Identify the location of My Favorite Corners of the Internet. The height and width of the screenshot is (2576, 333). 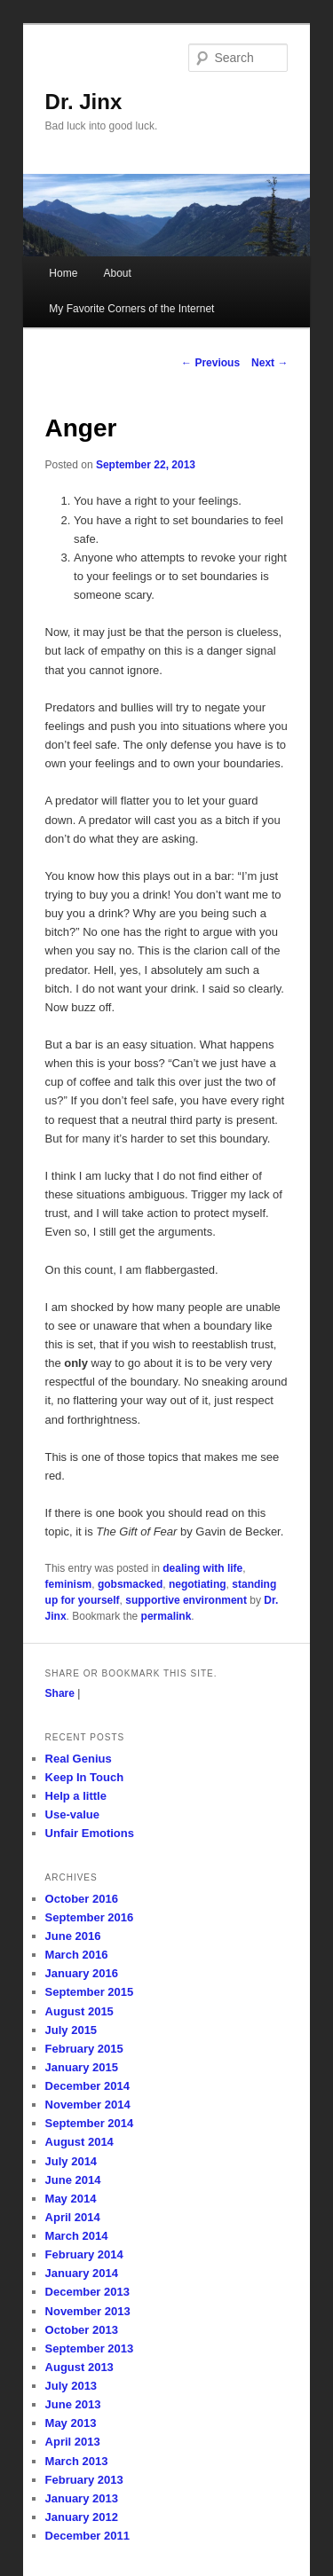
(131, 308).